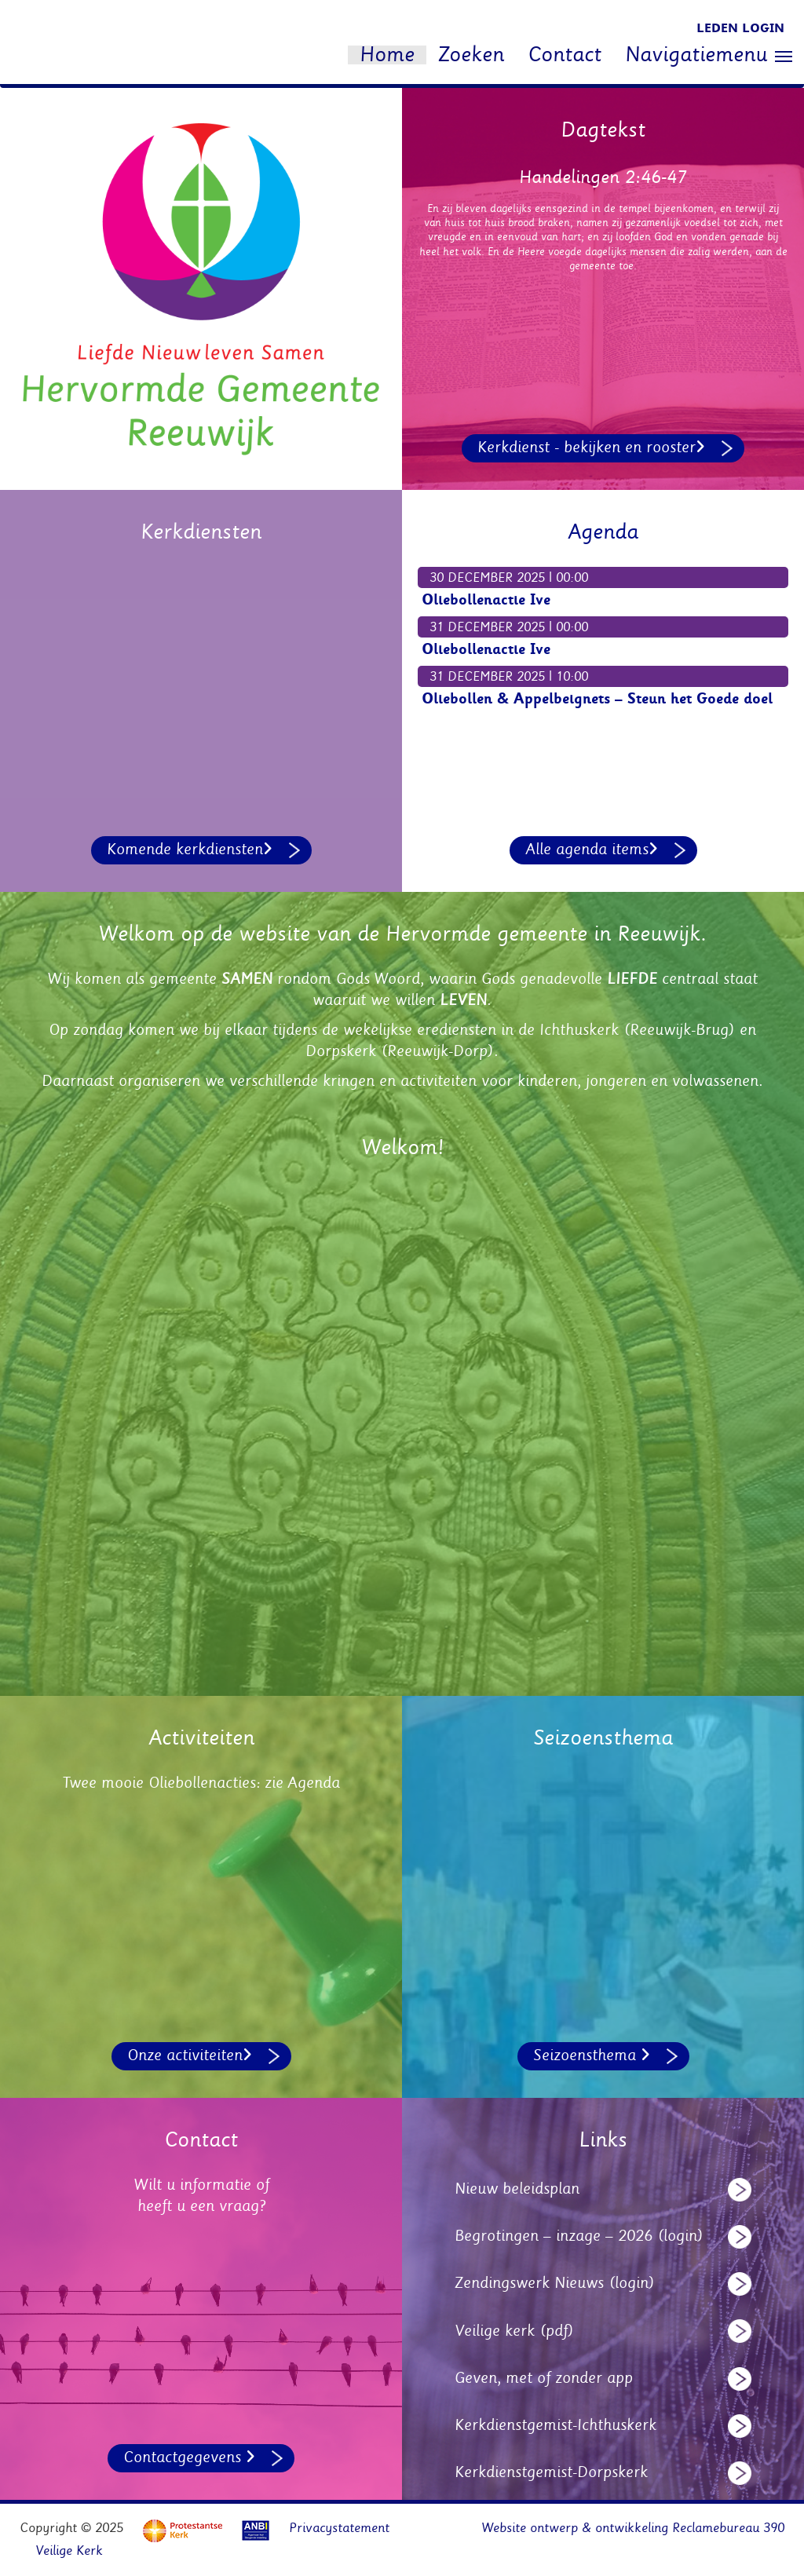 The height and width of the screenshot is (2576, 804). I want to click on Leden login, so click(740, 28).